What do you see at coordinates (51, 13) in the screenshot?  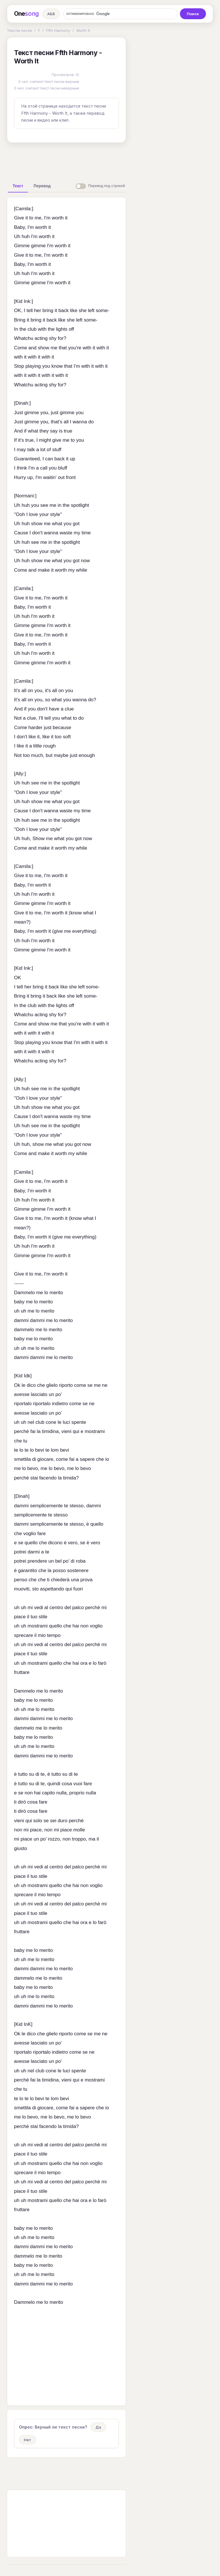 I see `АБВ` at bounding box center [51, 13].